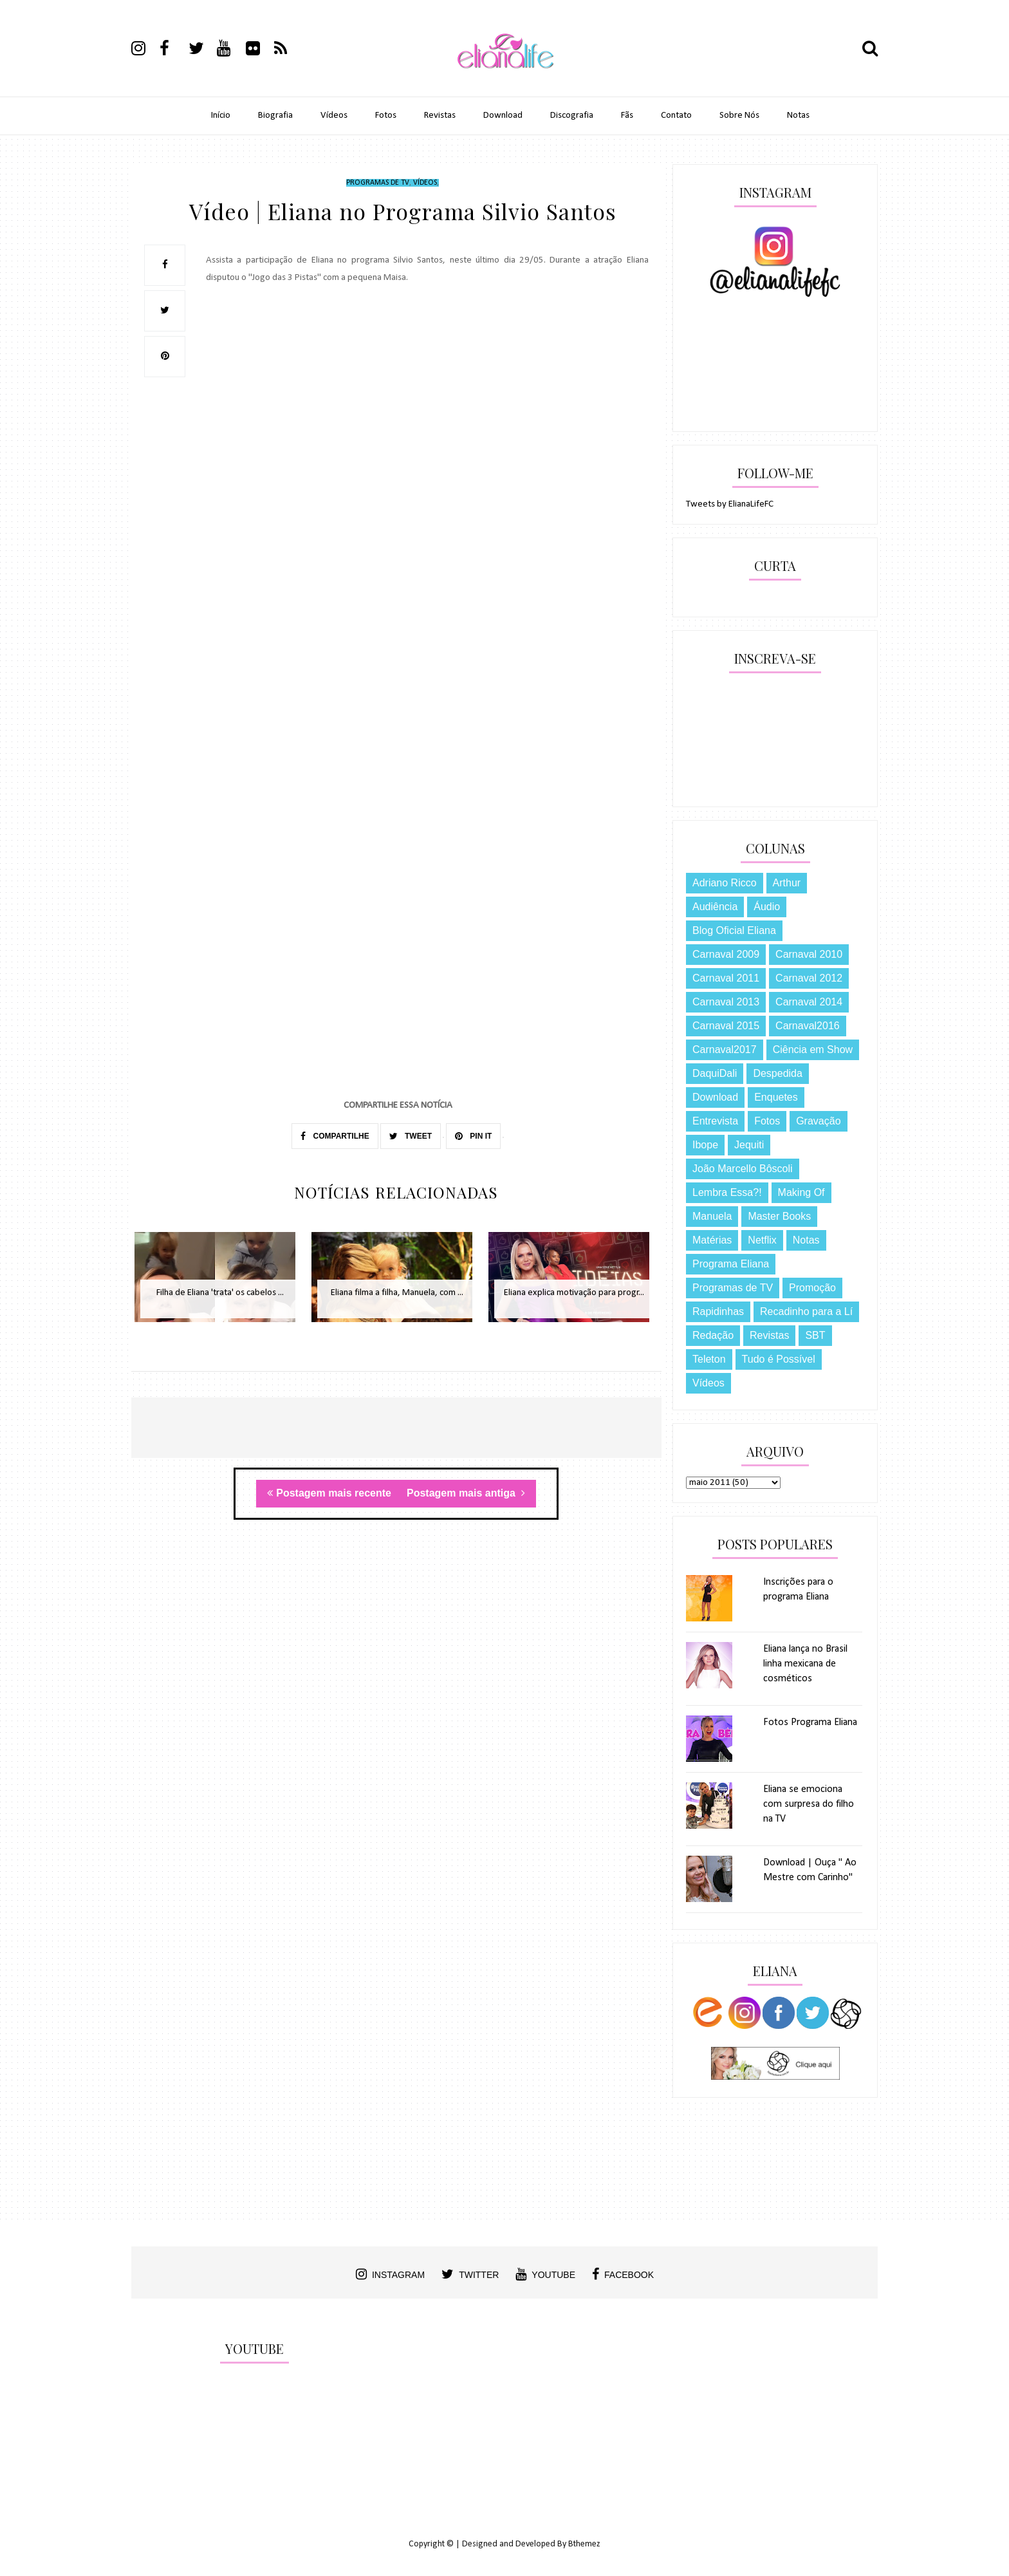 The image size is (1009, 2576). I want to click on twitter, so click(470, 2274).